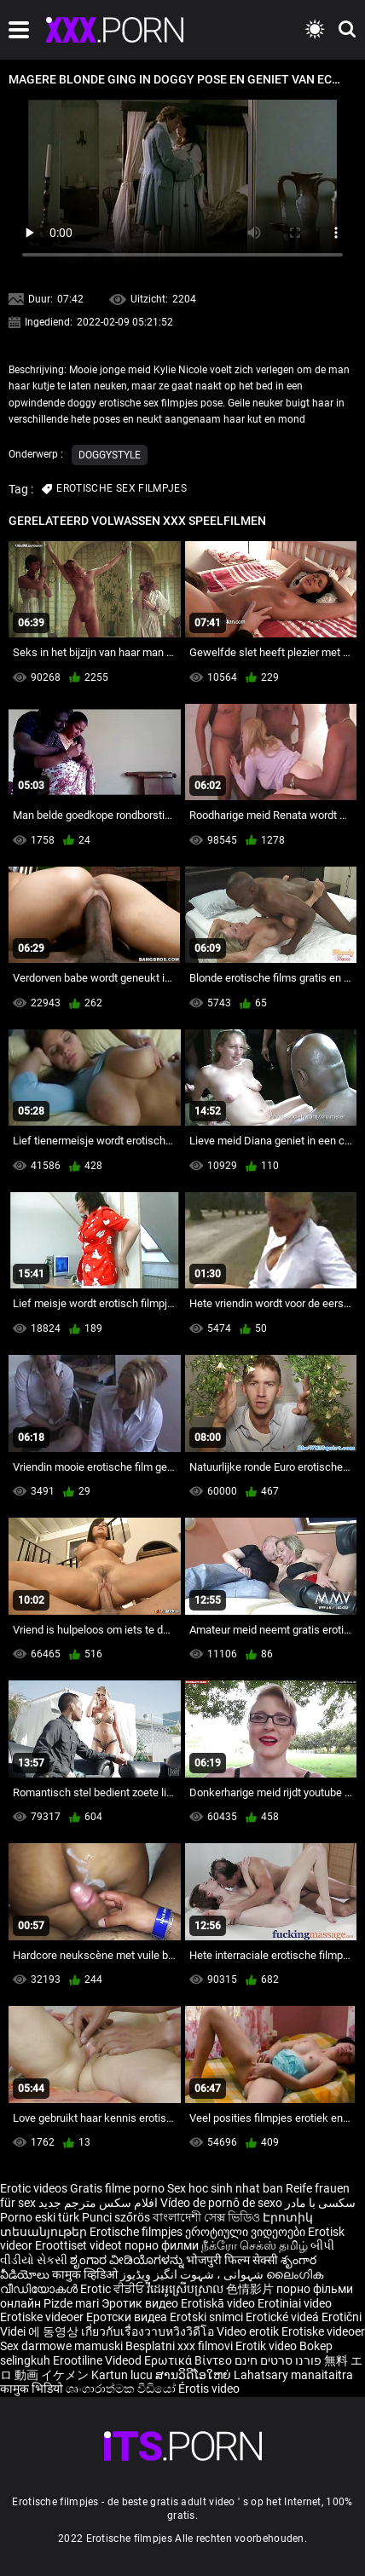  What do you see at coordinates (206, 2217) in the screenshot?
I see `বাংলাদেশী সেক্স ভিডিও` at bounding box center [206, 2217].